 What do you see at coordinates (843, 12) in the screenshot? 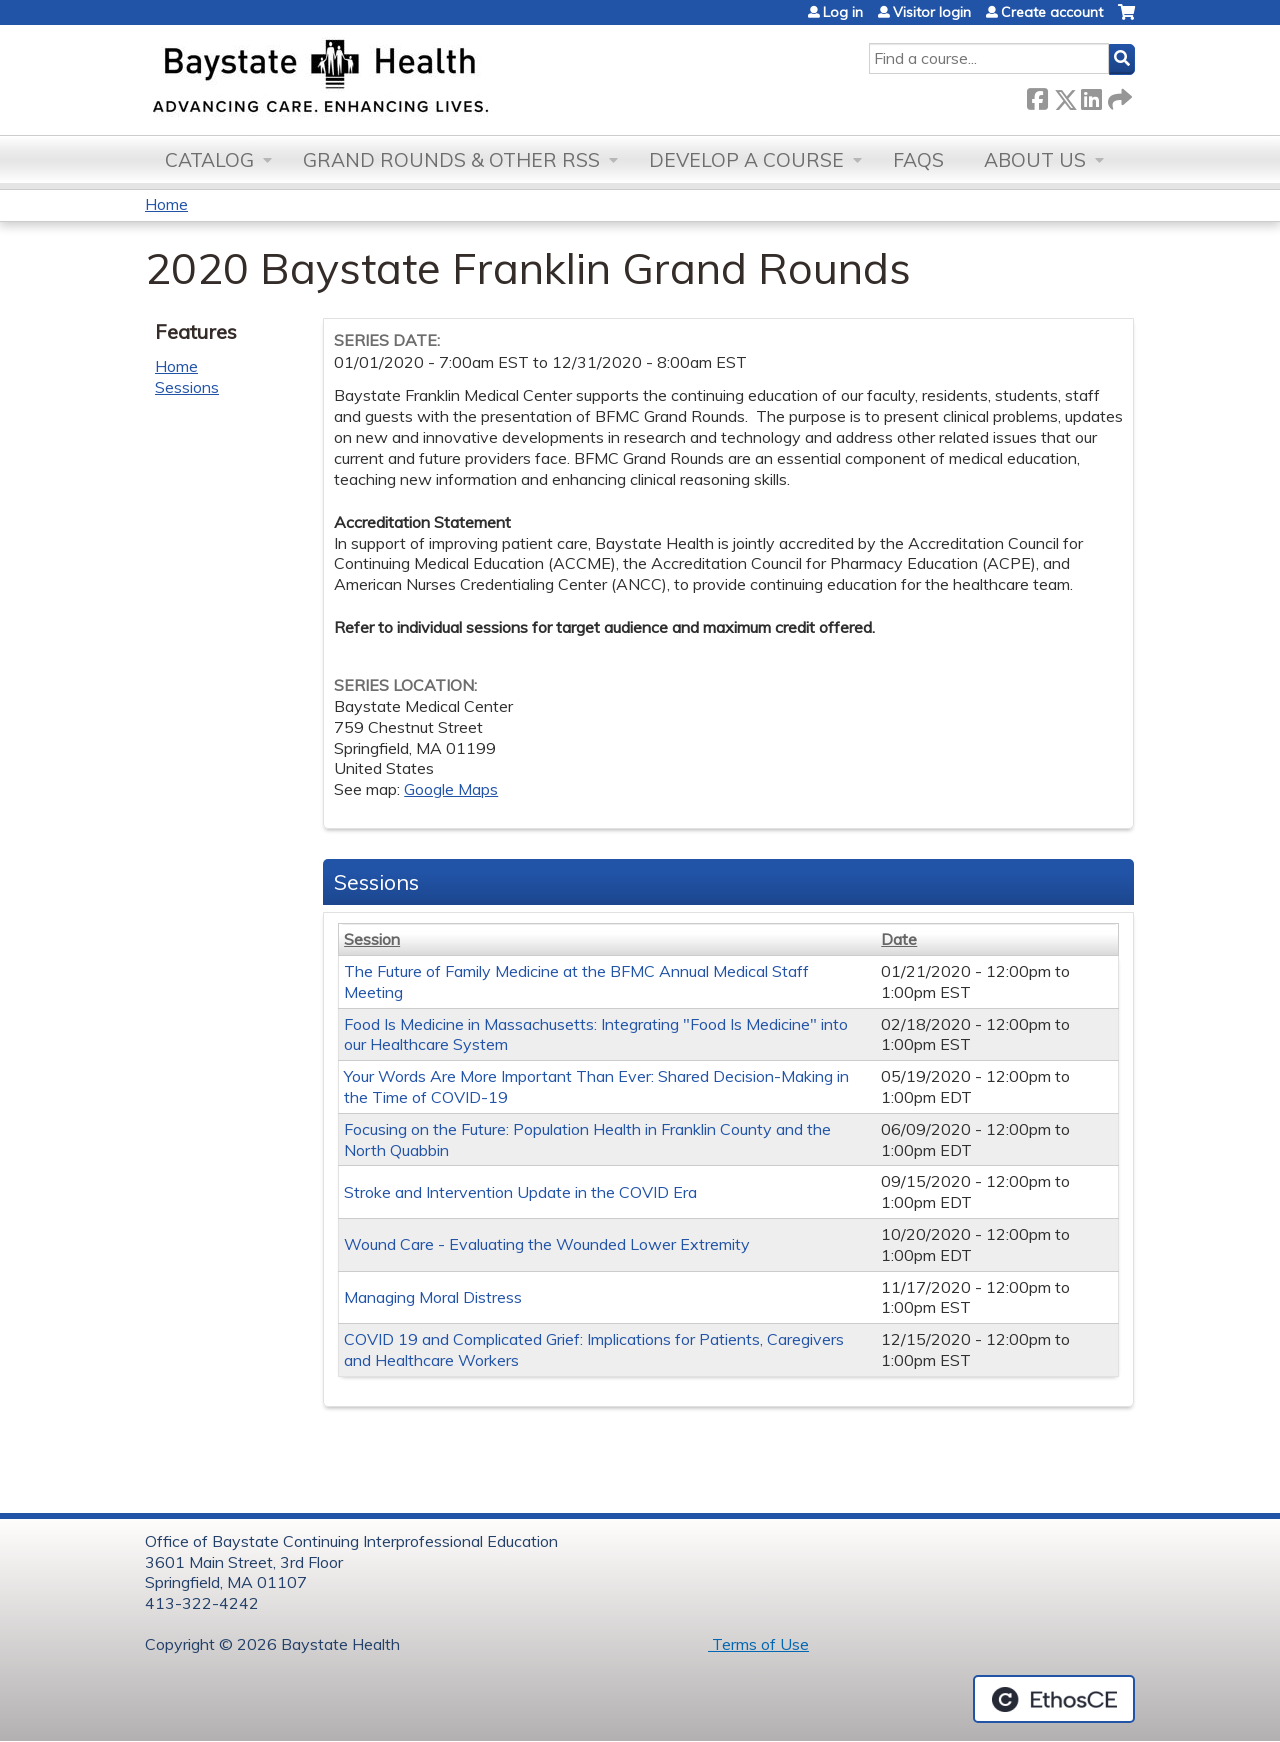
I see `Log in` at bounding box center [843, 12].